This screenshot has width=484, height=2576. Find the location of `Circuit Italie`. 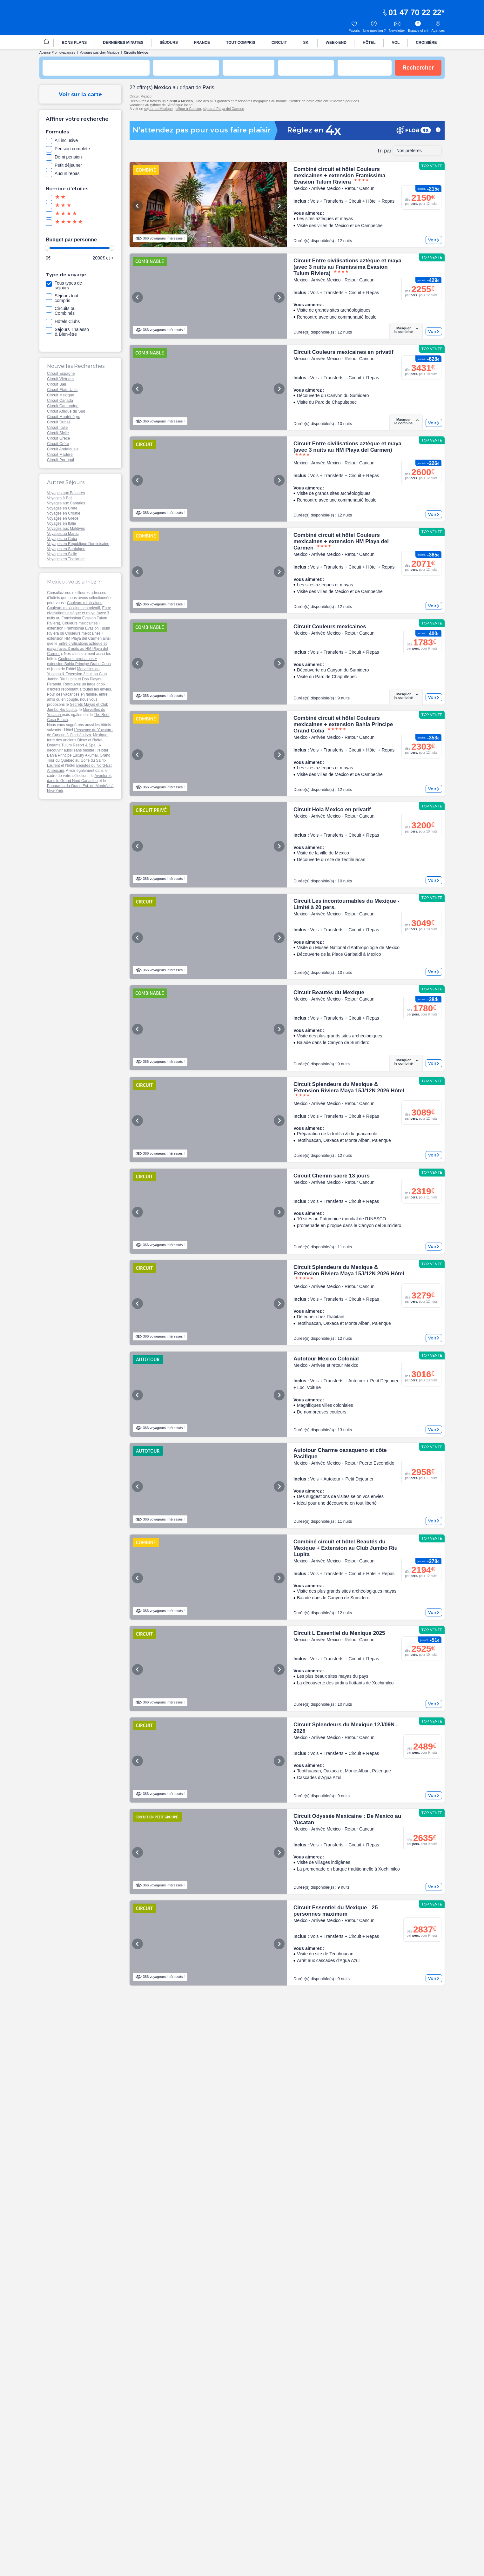

Circuit Italie is located at coordinates (57, 427).